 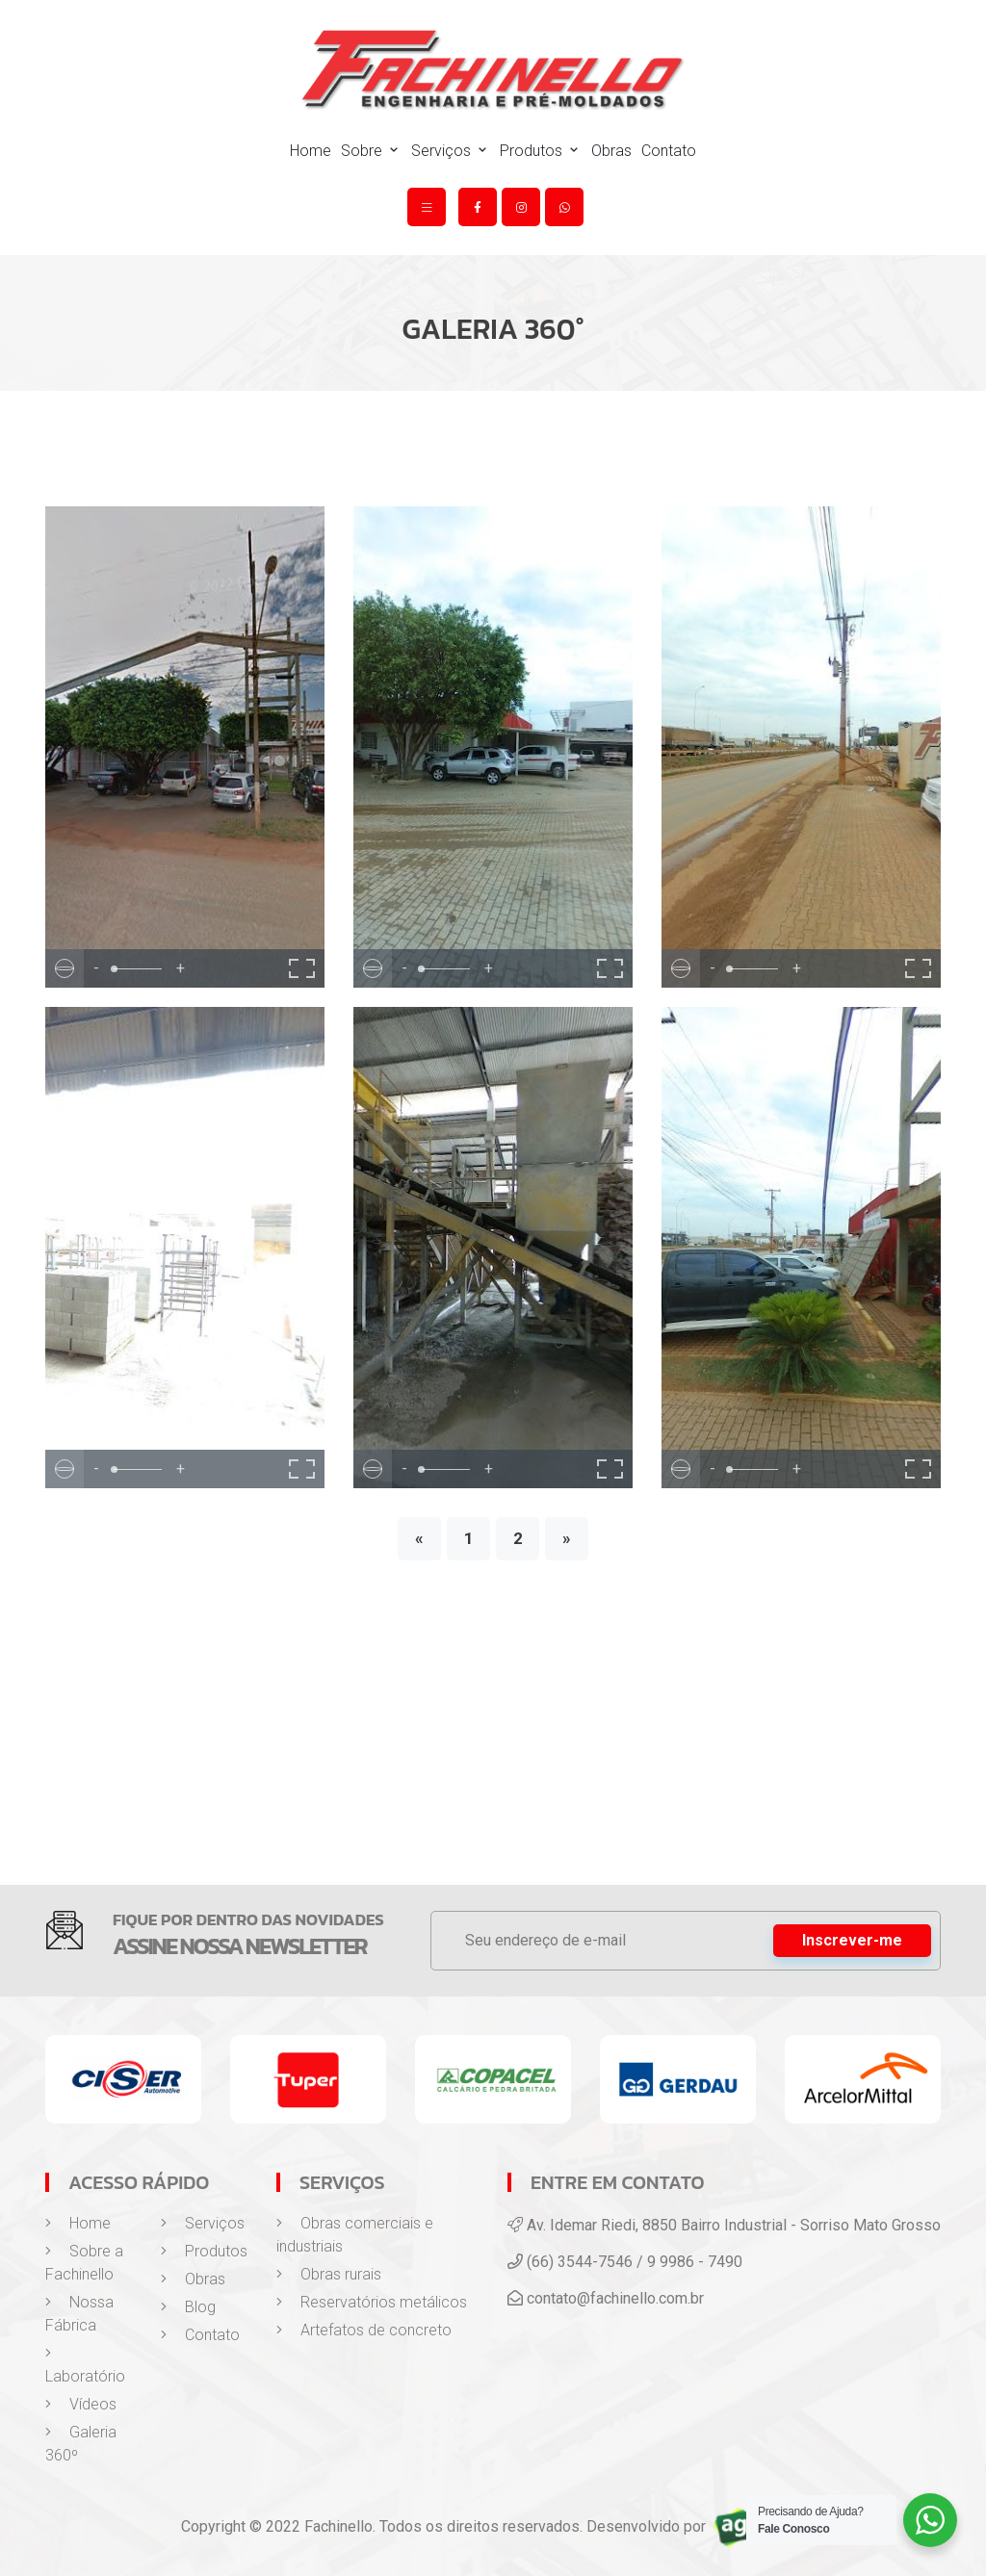 What do you see at coordinates (668, 151) in the screenshot?
I see `Contato` at bounding box center [668, 151].